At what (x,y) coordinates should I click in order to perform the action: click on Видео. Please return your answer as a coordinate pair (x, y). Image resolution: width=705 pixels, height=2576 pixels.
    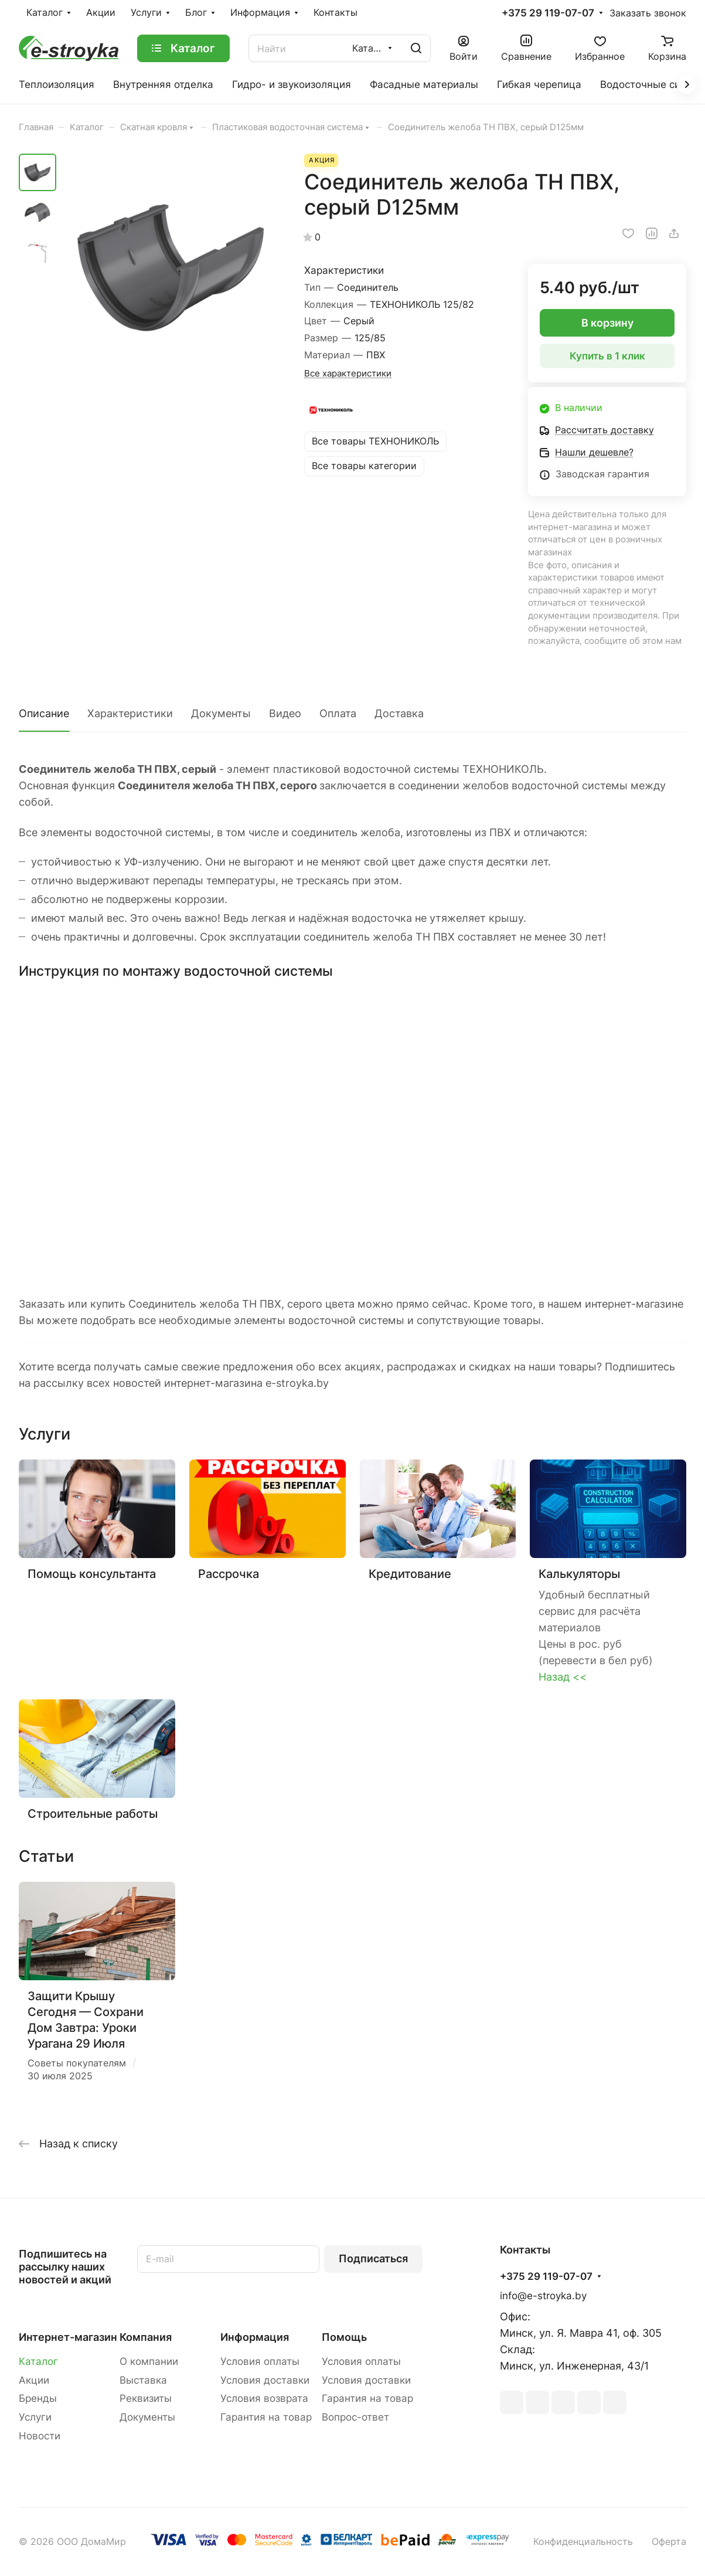
    Looking at the image, I should click on (285, 713).